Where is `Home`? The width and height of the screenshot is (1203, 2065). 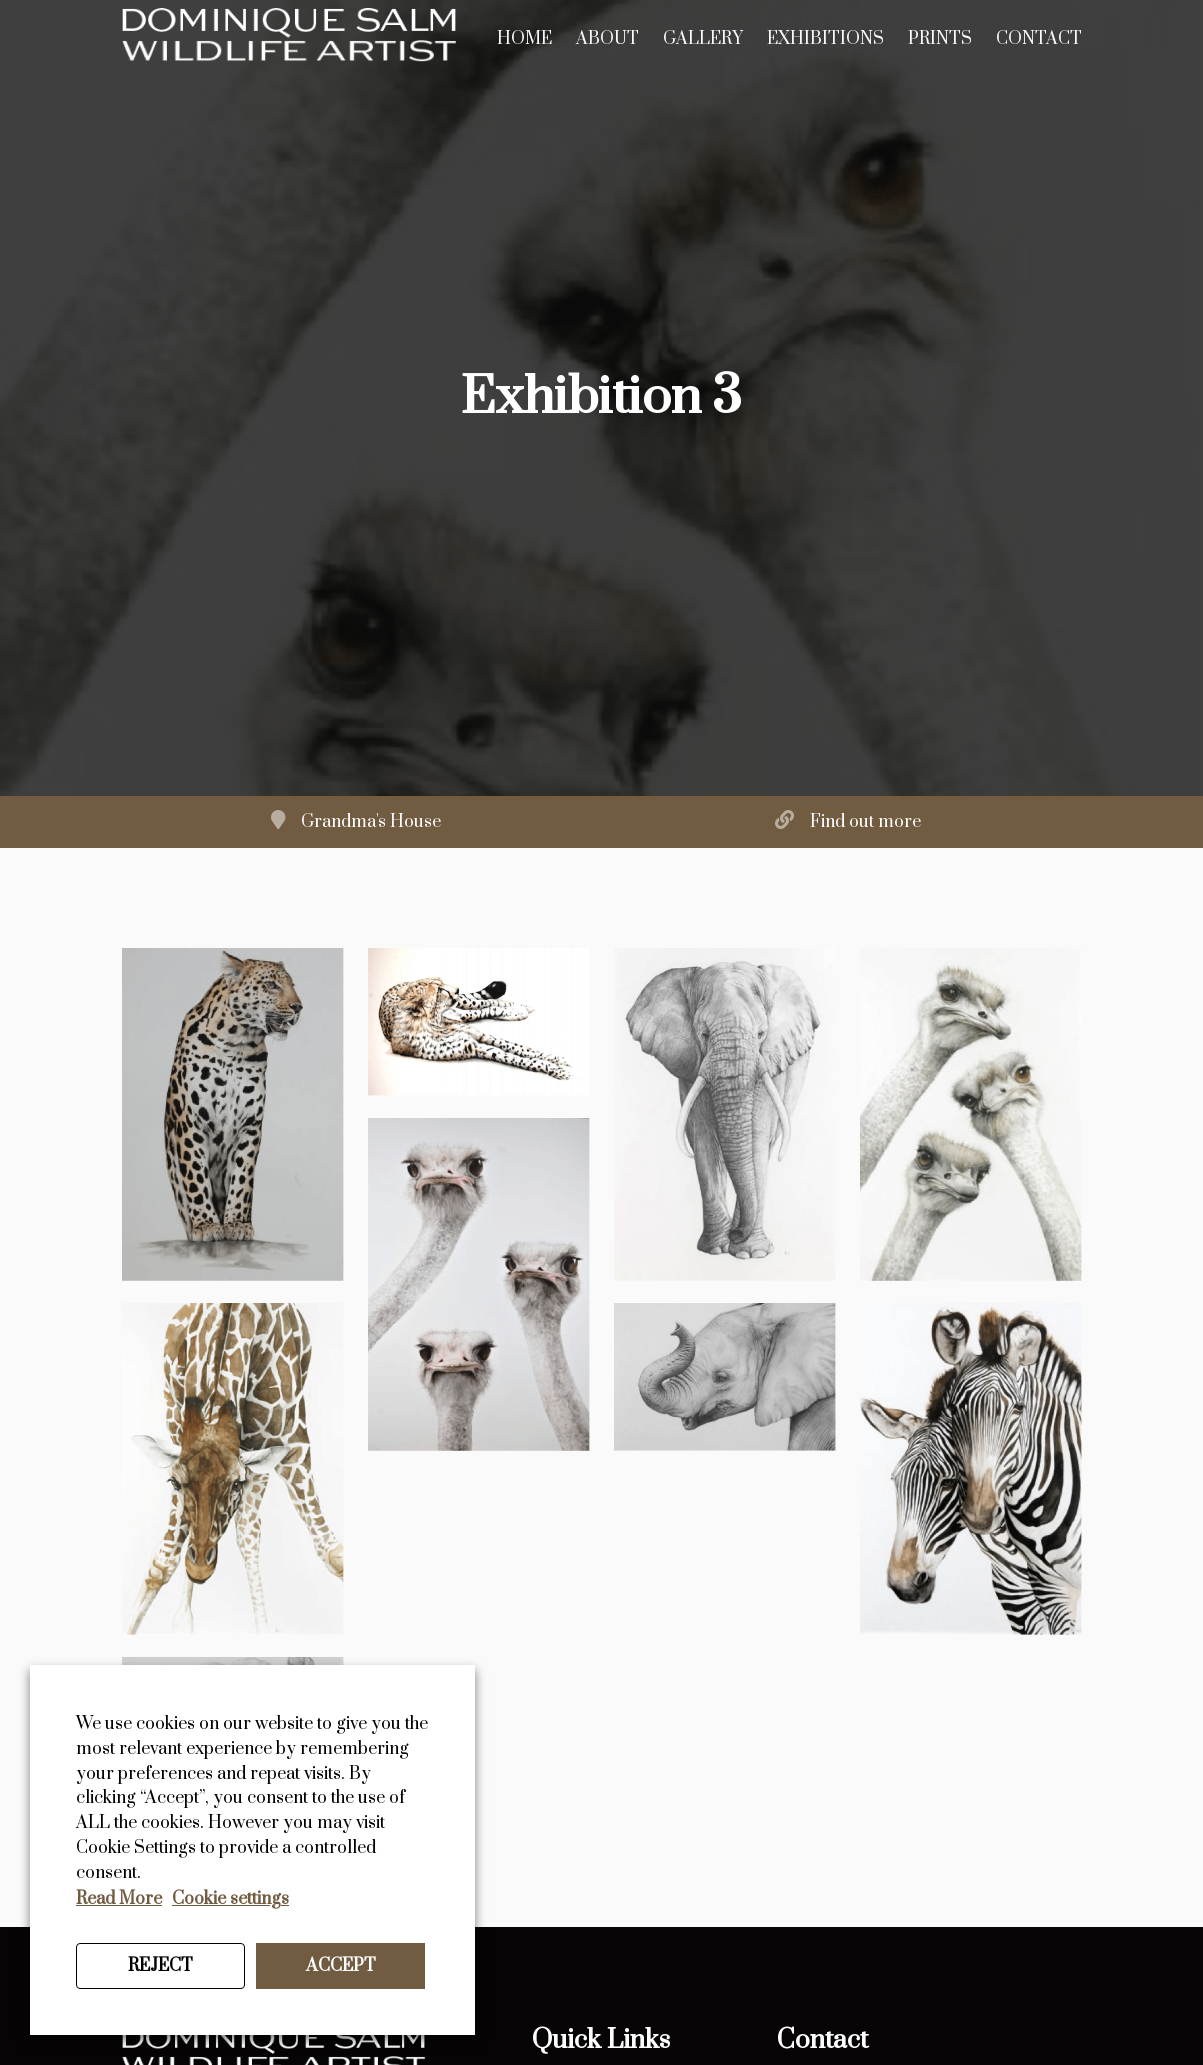
Home is located at coordinates (524, 39).